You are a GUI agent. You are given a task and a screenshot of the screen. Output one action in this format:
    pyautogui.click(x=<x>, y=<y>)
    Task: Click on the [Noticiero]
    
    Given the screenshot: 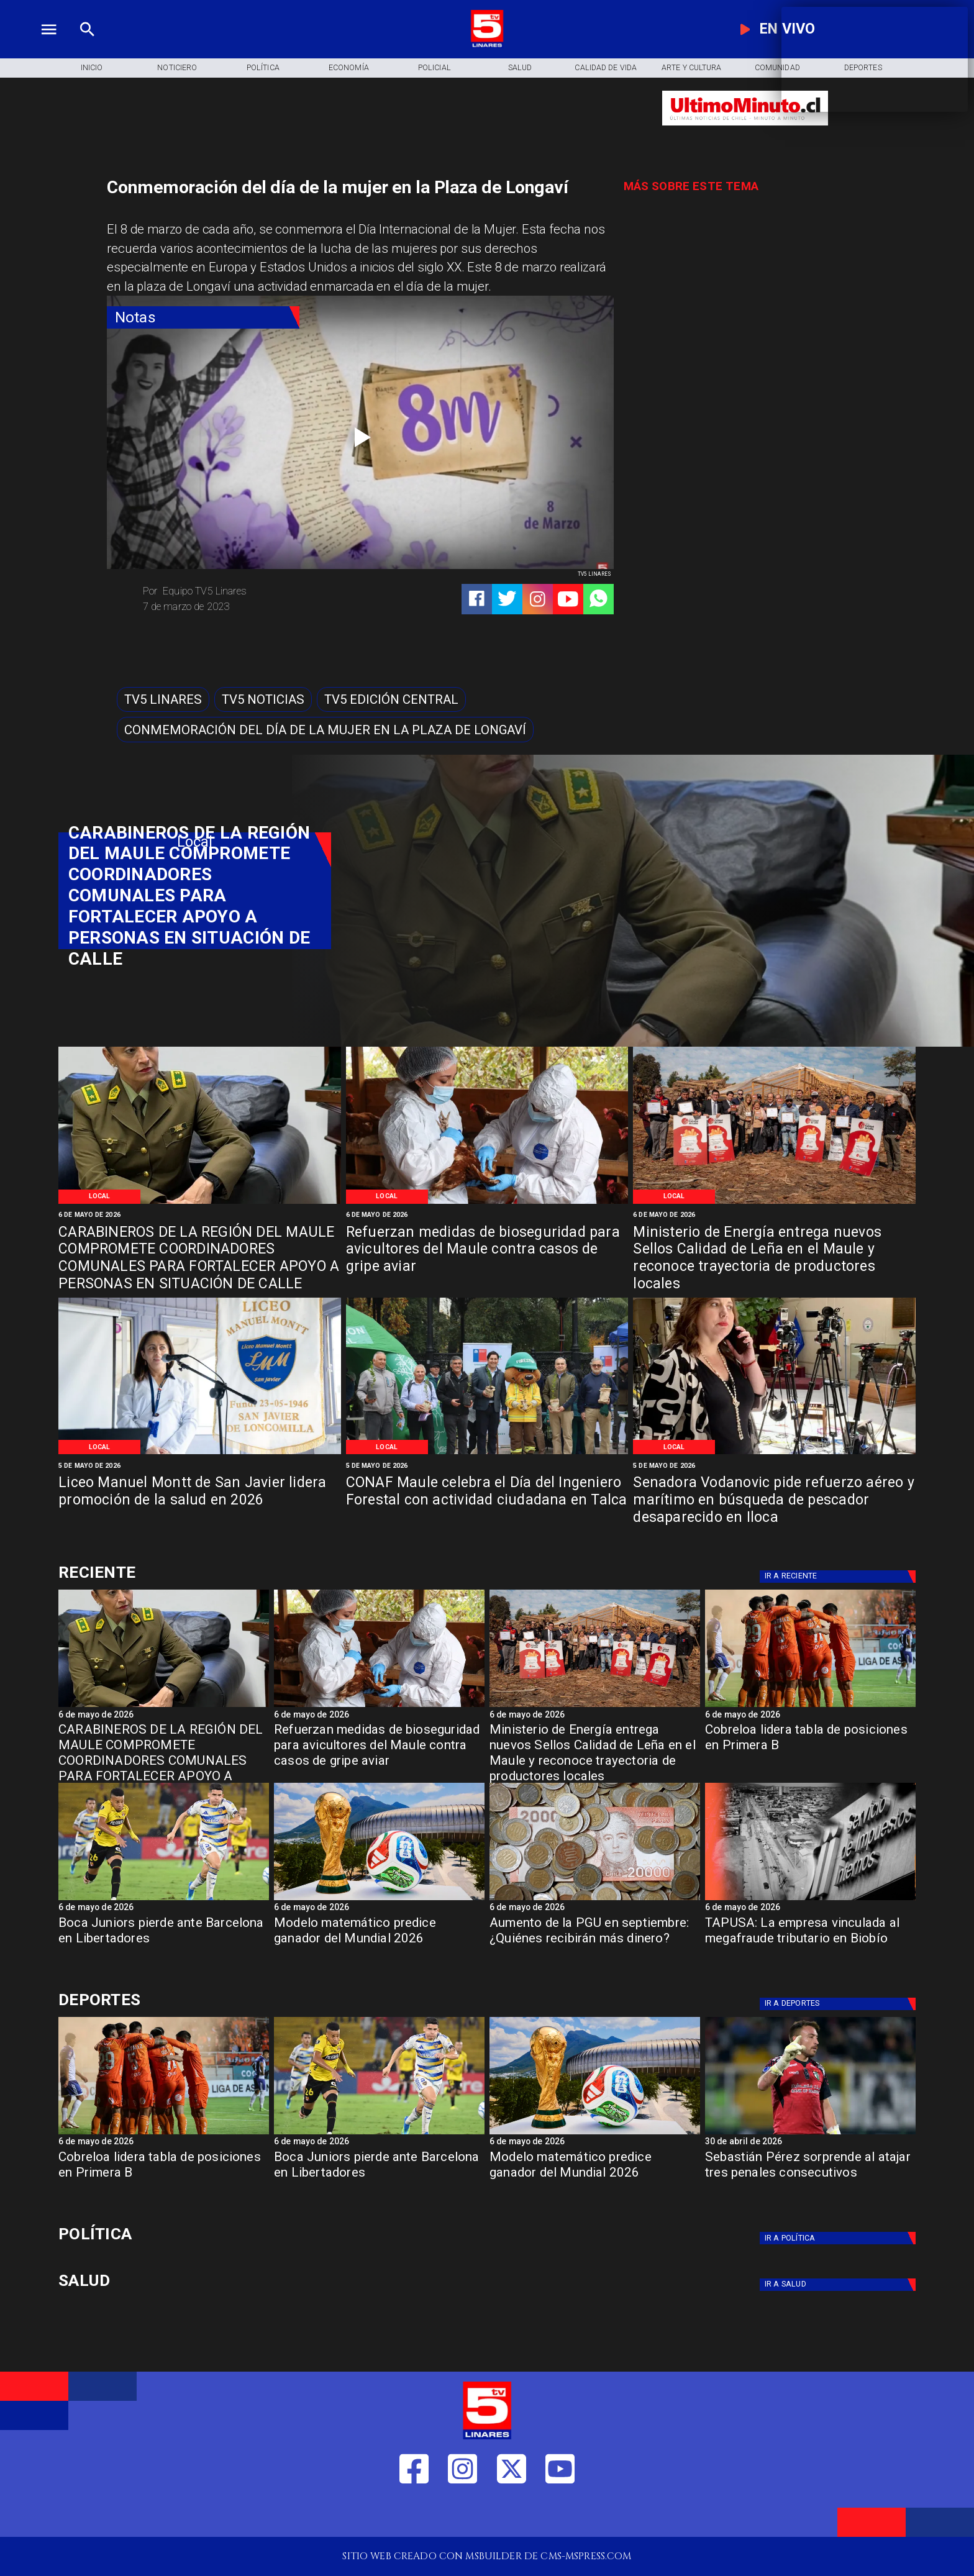 What is the action you would take?
    pyautogui.click(x=177, y=68)
    